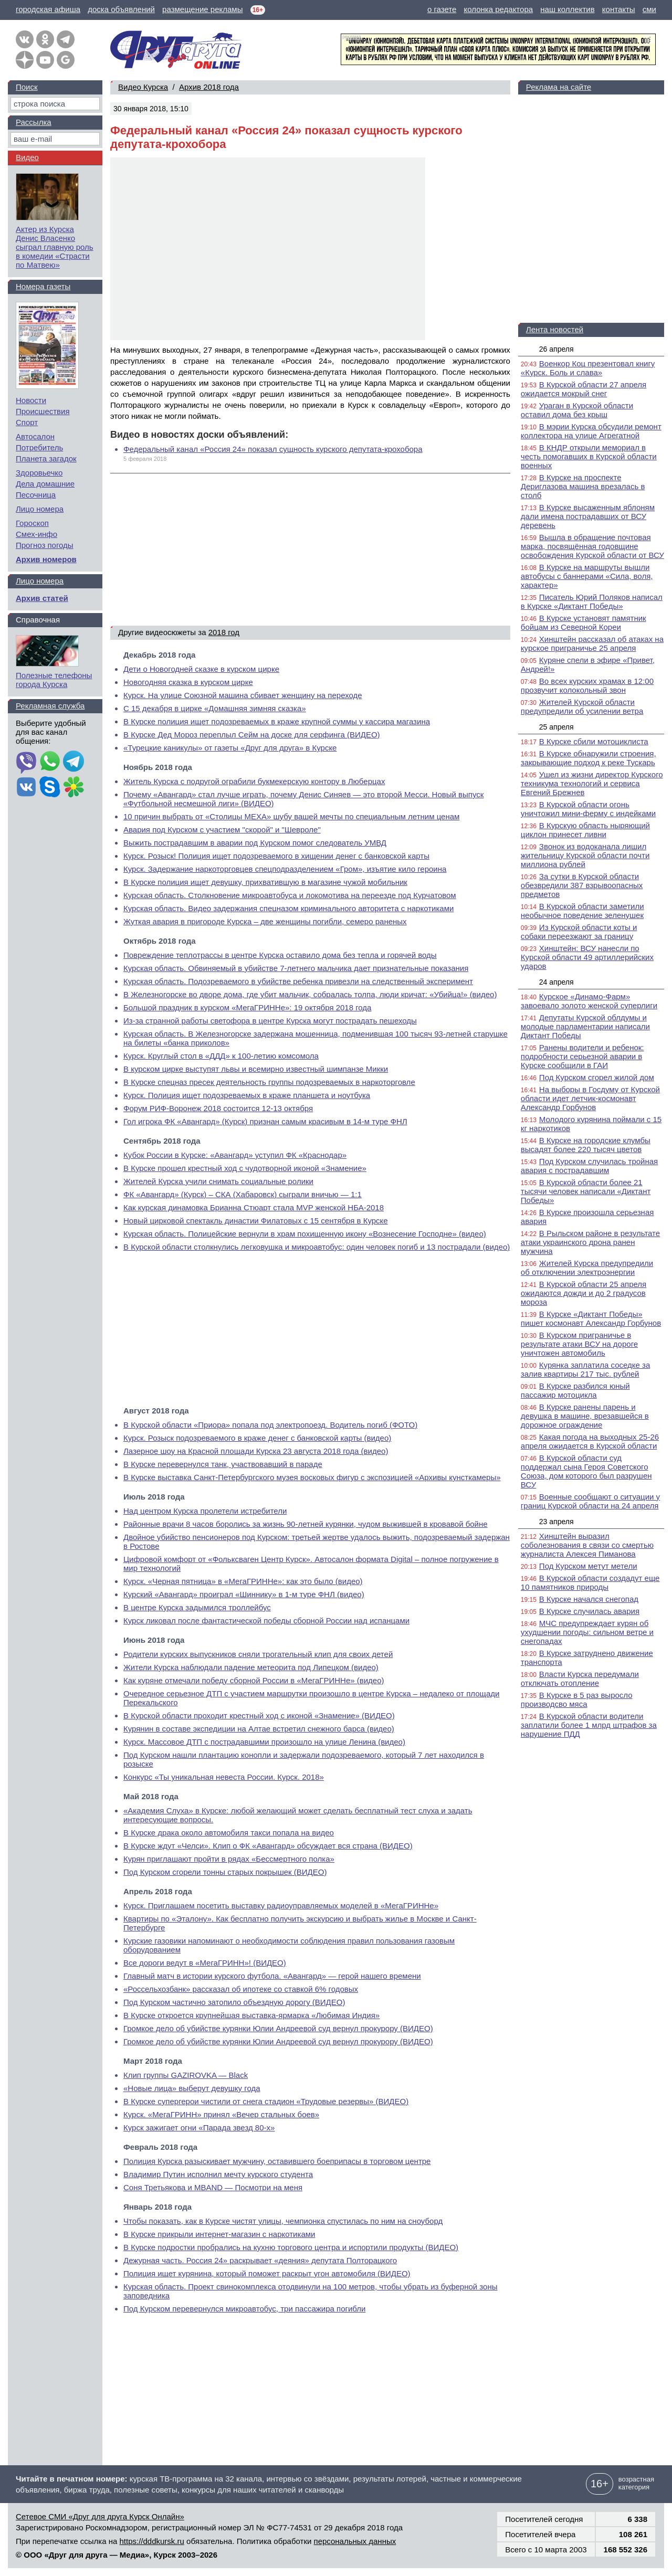  I want to click on В Курске «Диктант Победы» пишет космонавт Александр Горбунов, so click(591, 1318).